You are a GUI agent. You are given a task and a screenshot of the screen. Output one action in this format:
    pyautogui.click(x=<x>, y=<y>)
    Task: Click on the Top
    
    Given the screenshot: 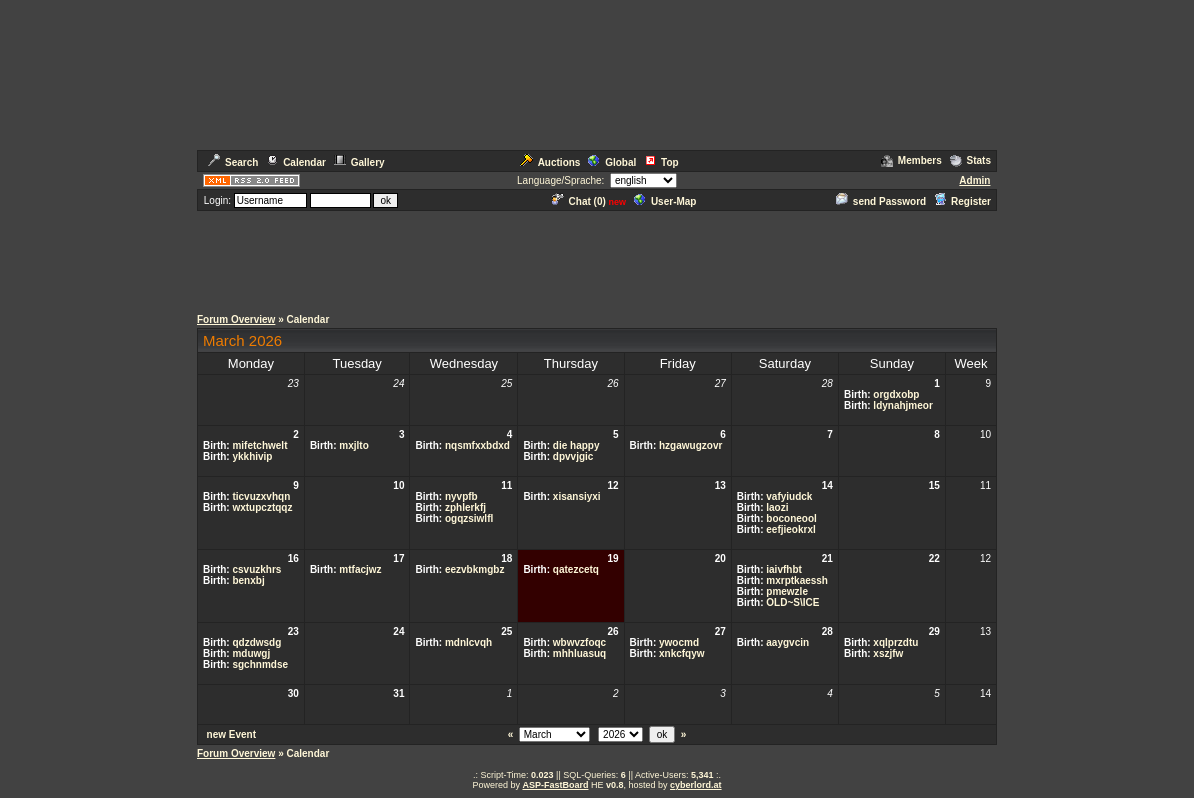 What is the action you would take?
    pyautogui.click(x=661, y=162)
    